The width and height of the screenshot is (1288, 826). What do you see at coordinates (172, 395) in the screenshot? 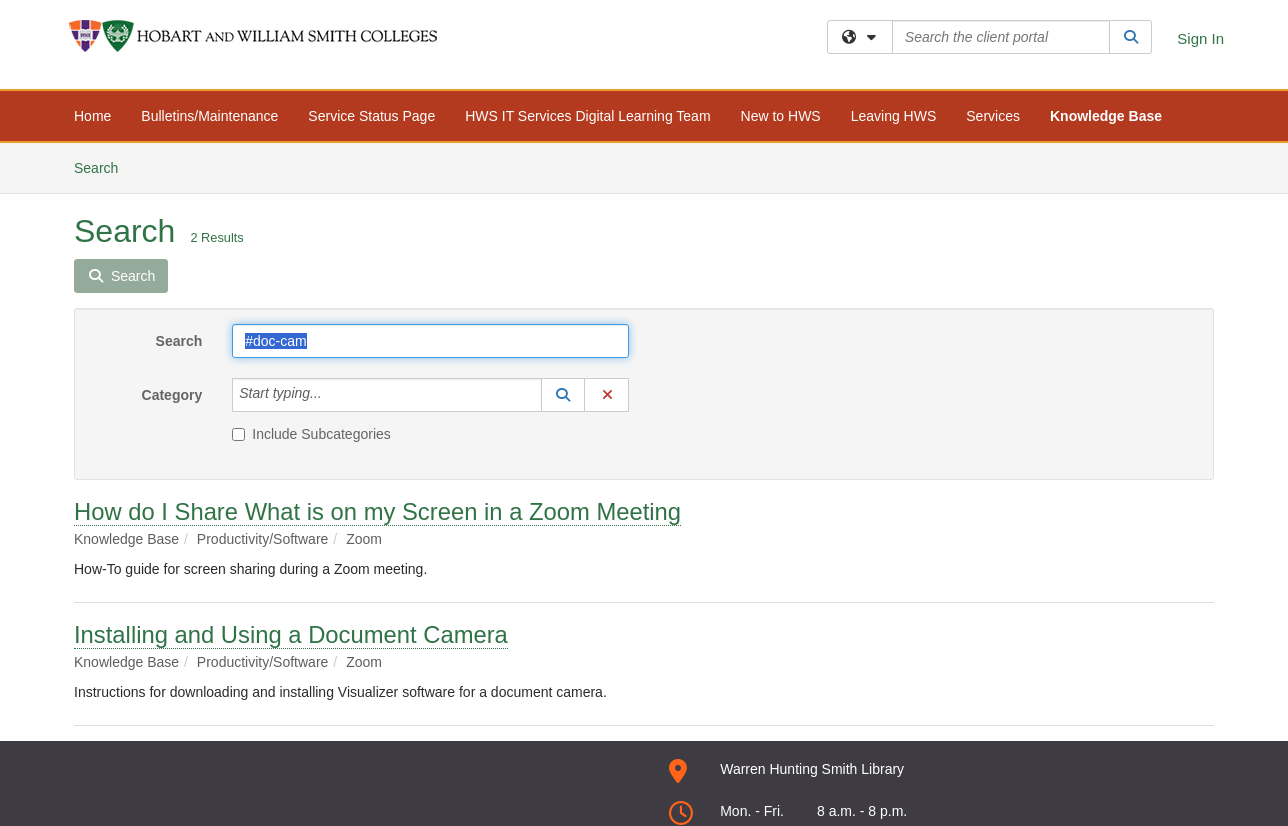
I see `Category` at bounding box center [172, 395].